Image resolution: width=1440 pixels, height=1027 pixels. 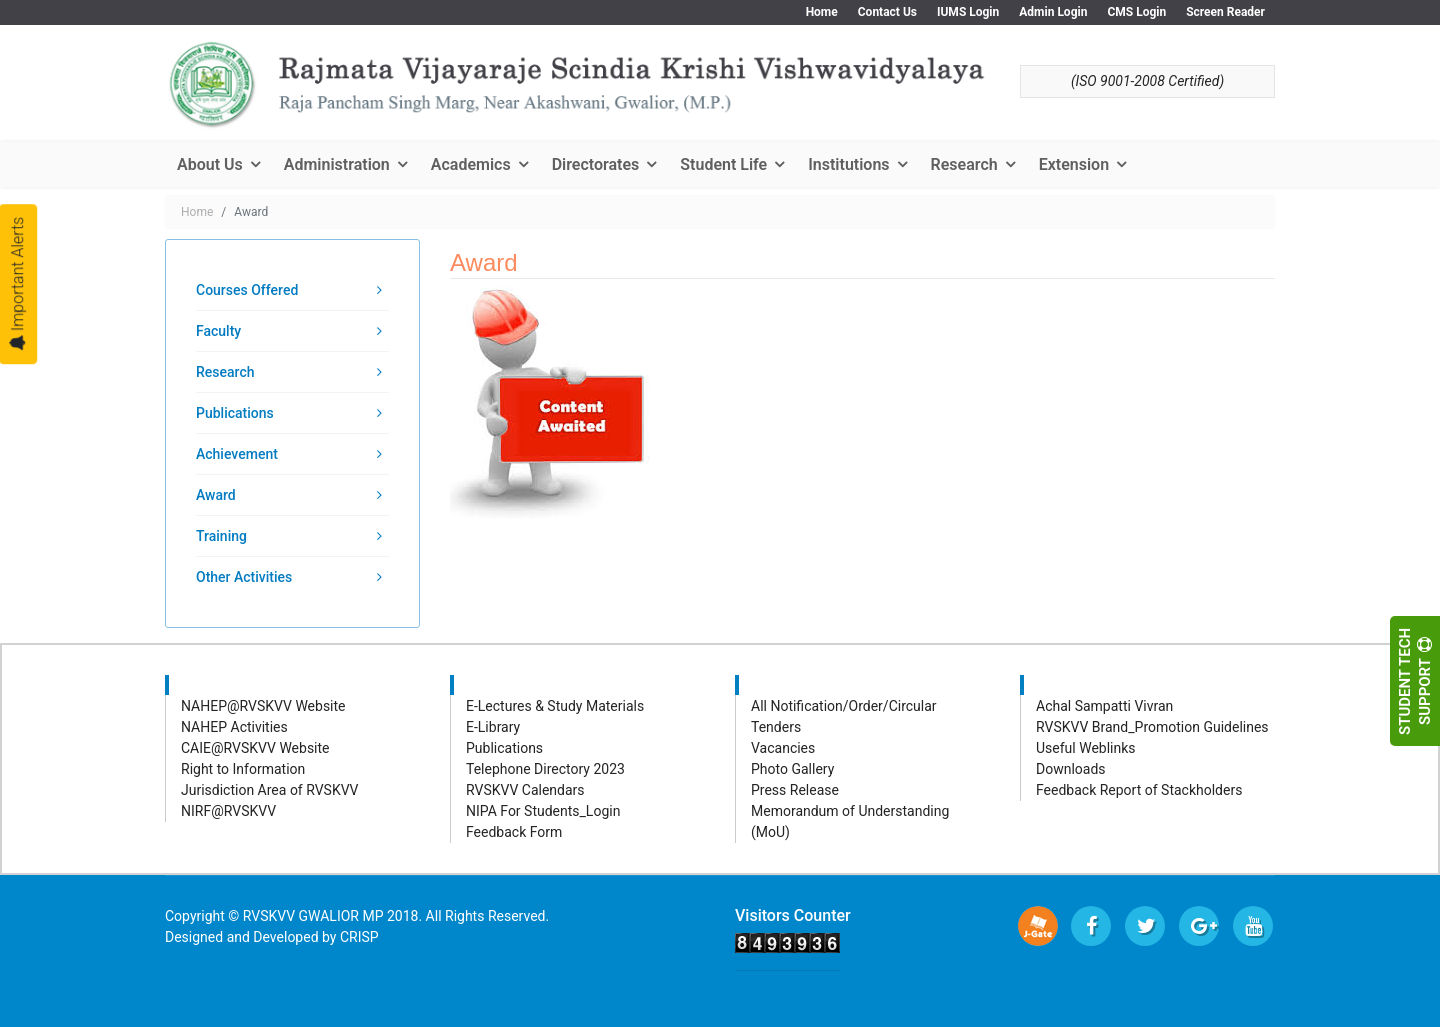 What do you see at coordinates (243, 769) in the screenshot?
I see `Right to Information` at bounding box center [243, 769].